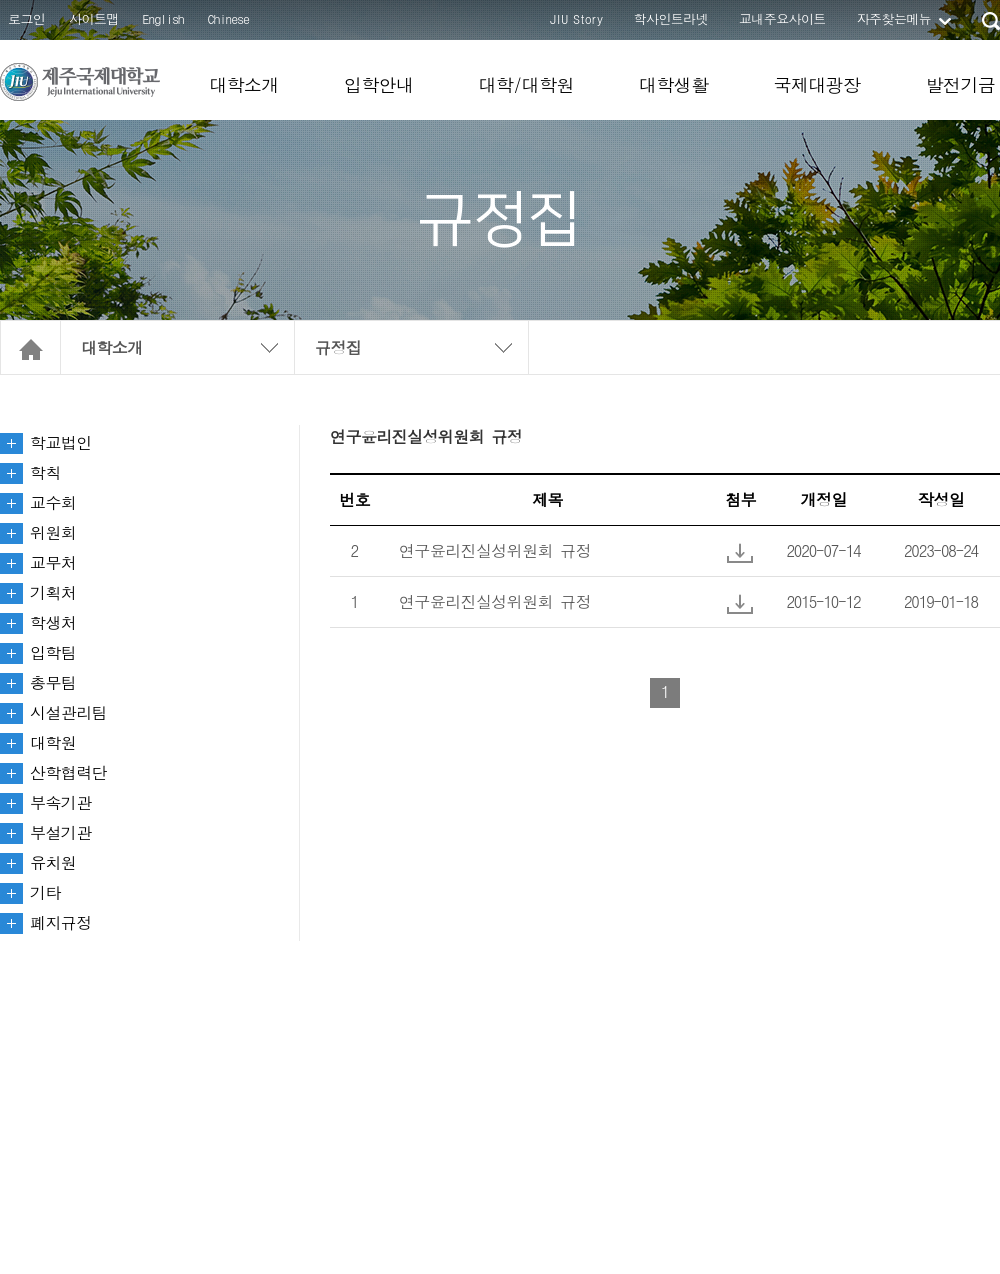 This screenshot has height=1274, width=1000. What do you see at coordinates (576, 18) in the screenshot?
I see `JIU Story` at bounding box center [576, 18].